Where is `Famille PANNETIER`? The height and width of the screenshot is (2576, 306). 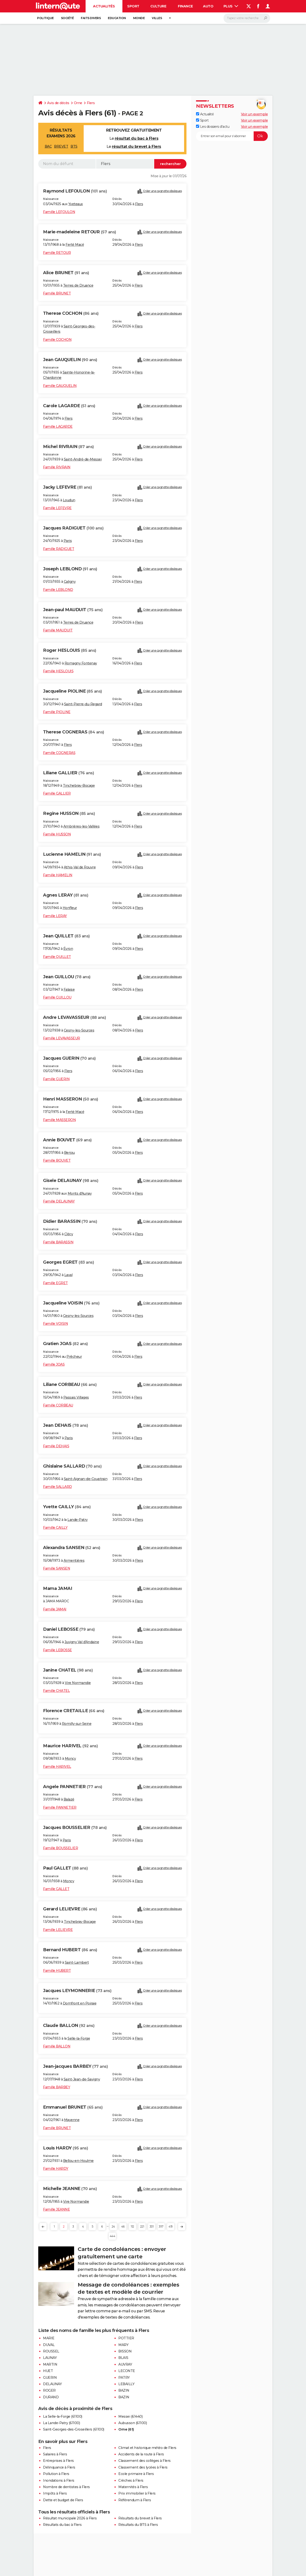
Famille PANNETIER is located at coordinates (59, 1807).